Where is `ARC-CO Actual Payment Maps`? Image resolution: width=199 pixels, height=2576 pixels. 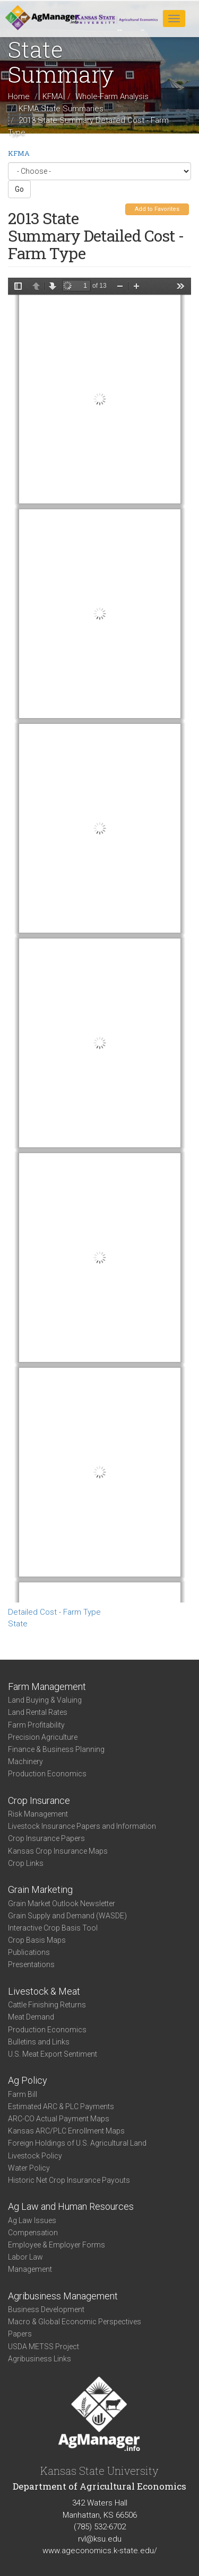 ARC-CO Actual Payment Maps is located at coordinates (58, 2118).